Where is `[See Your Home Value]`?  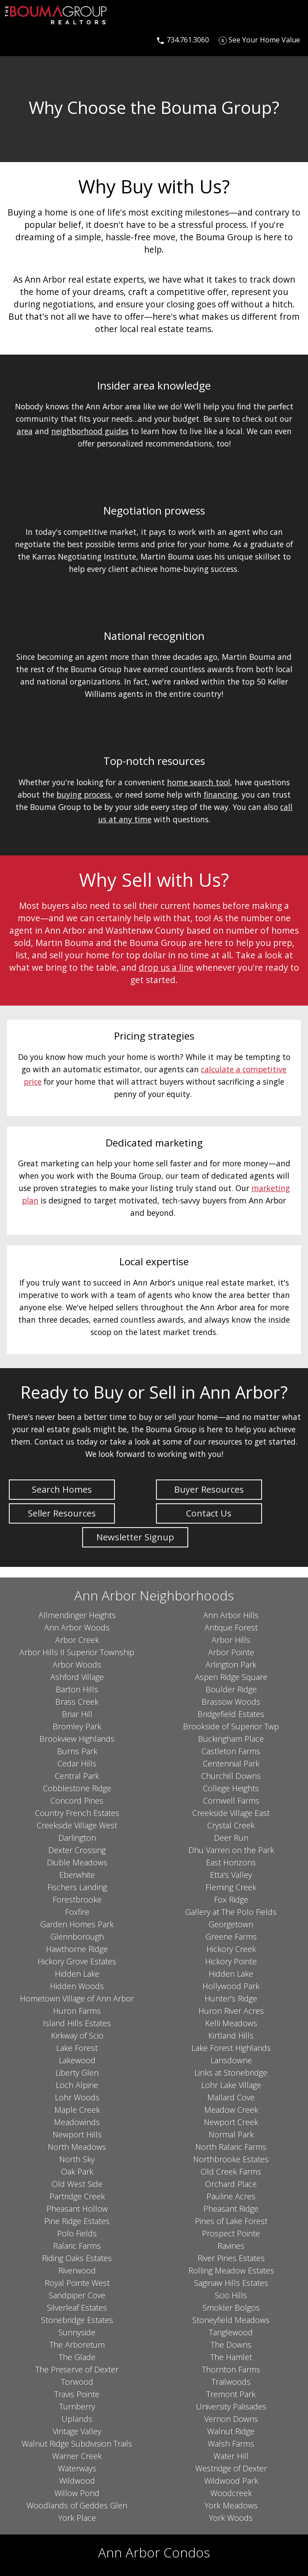
[See Your Home Value] is located at coordinates (259, 40).